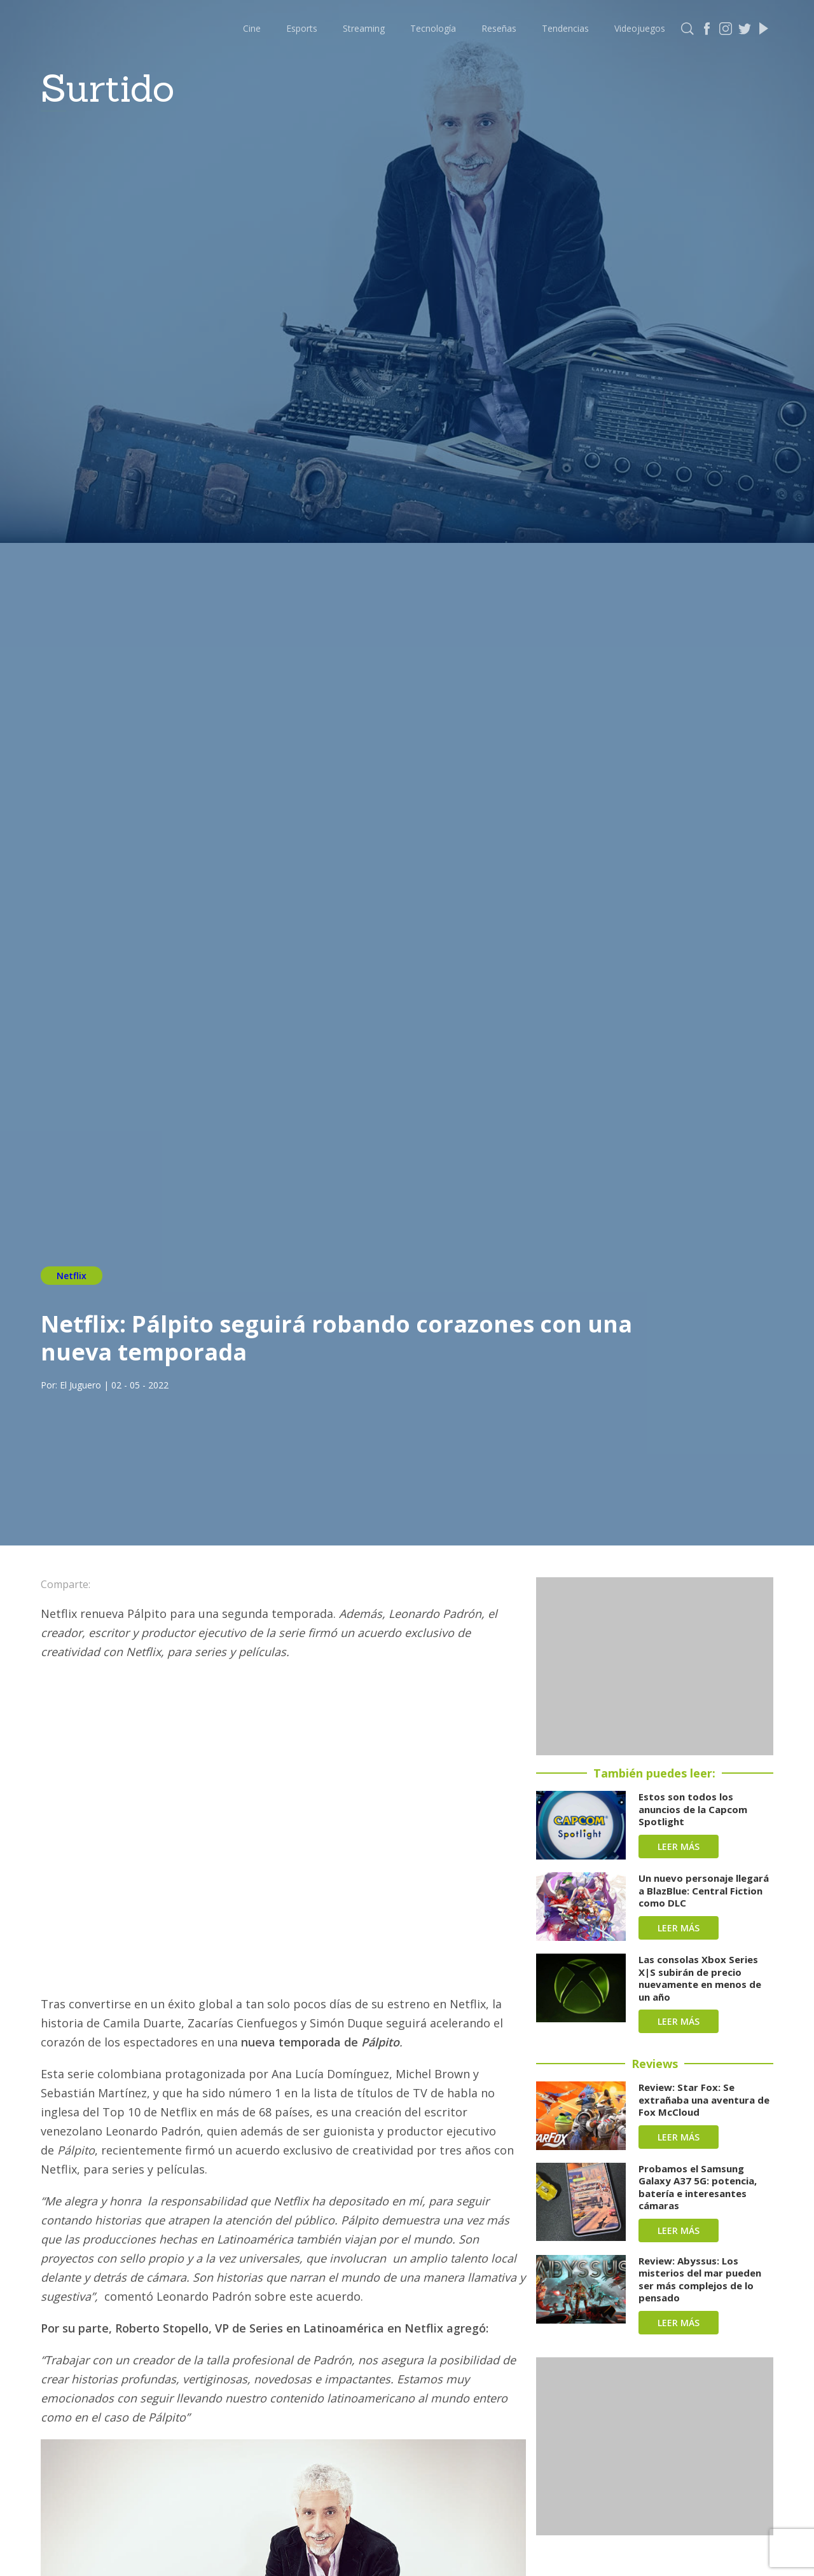 This screenshot has height=2576, width=814. What do you see at coordinates (639, 28) in the screenshot?
I see `Videojuegos` at bounding box center [639, 28].